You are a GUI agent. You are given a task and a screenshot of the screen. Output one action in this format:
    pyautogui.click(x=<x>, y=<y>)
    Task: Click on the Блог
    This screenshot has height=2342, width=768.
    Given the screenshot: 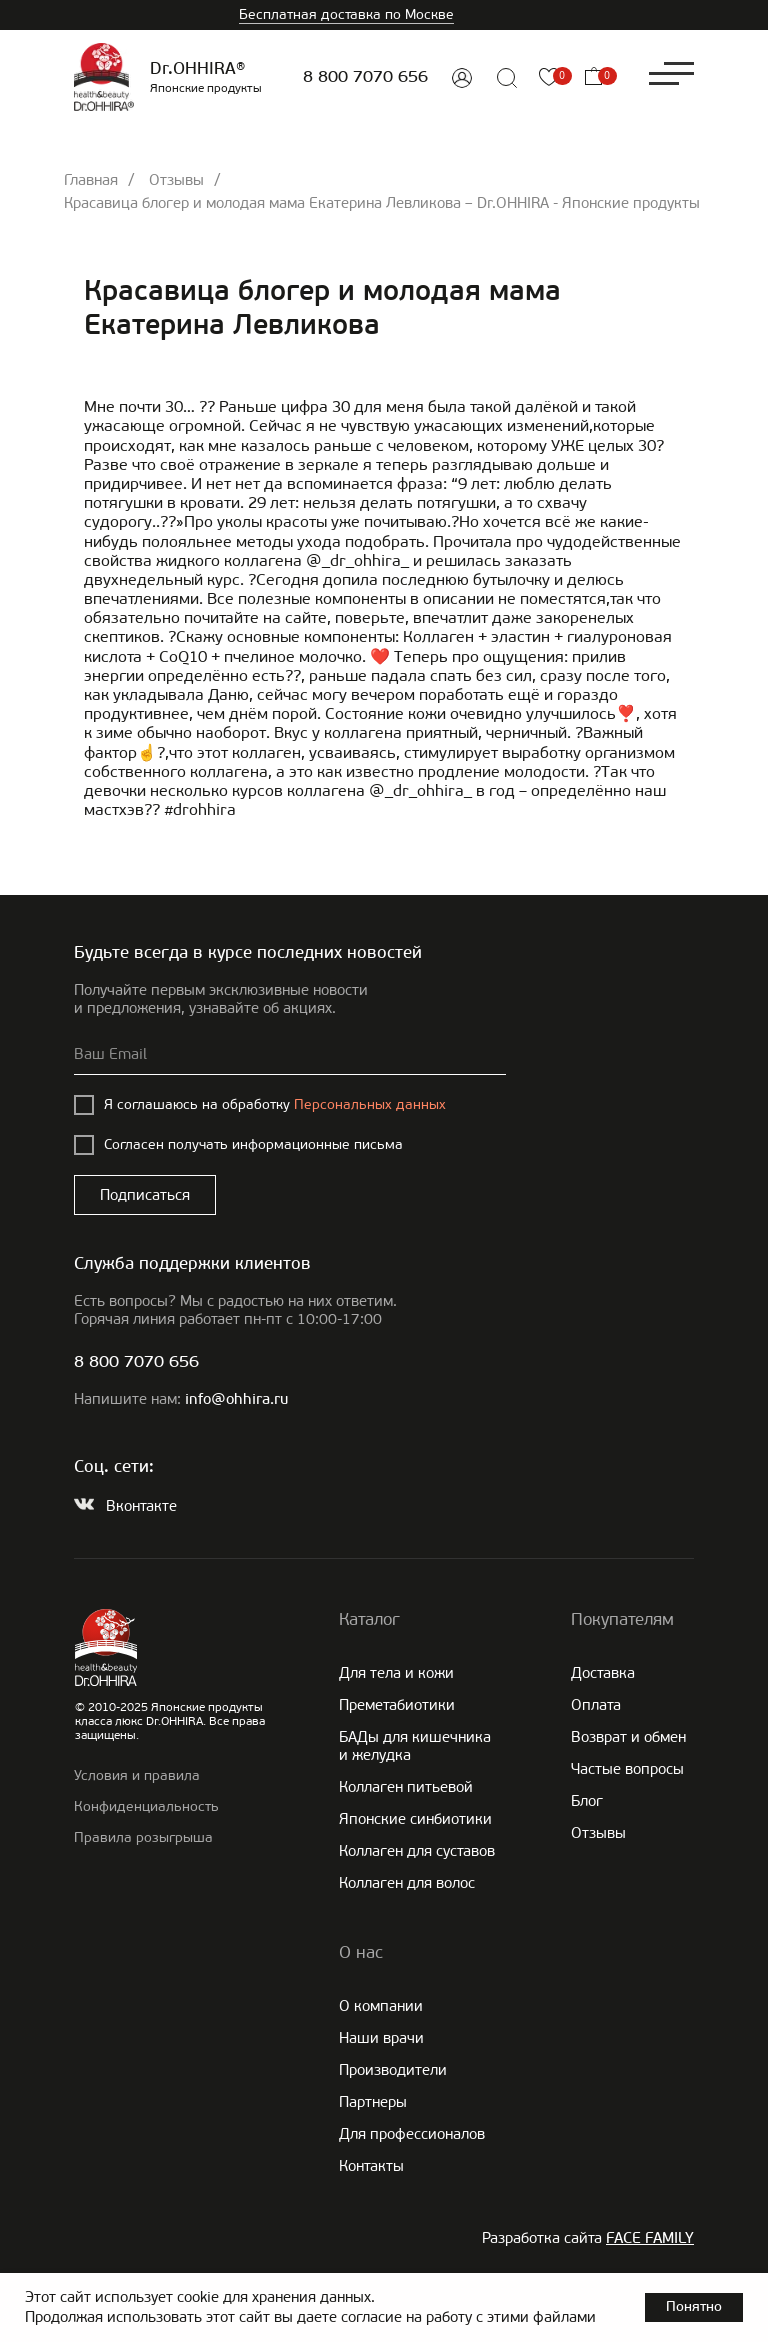 What is the action you would take?
    pyautogui.click(x=587, y=1801)
    